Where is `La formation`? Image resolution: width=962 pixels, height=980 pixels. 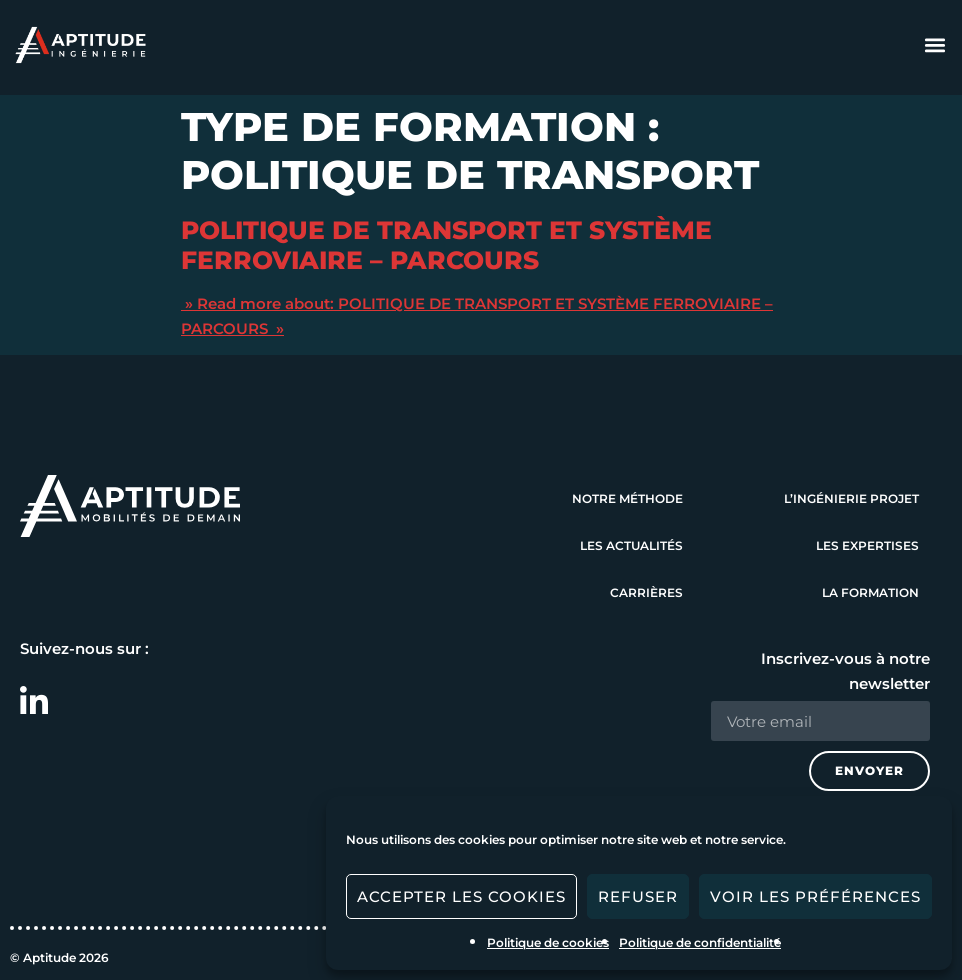 La formation is located at coordinates (870, 592).